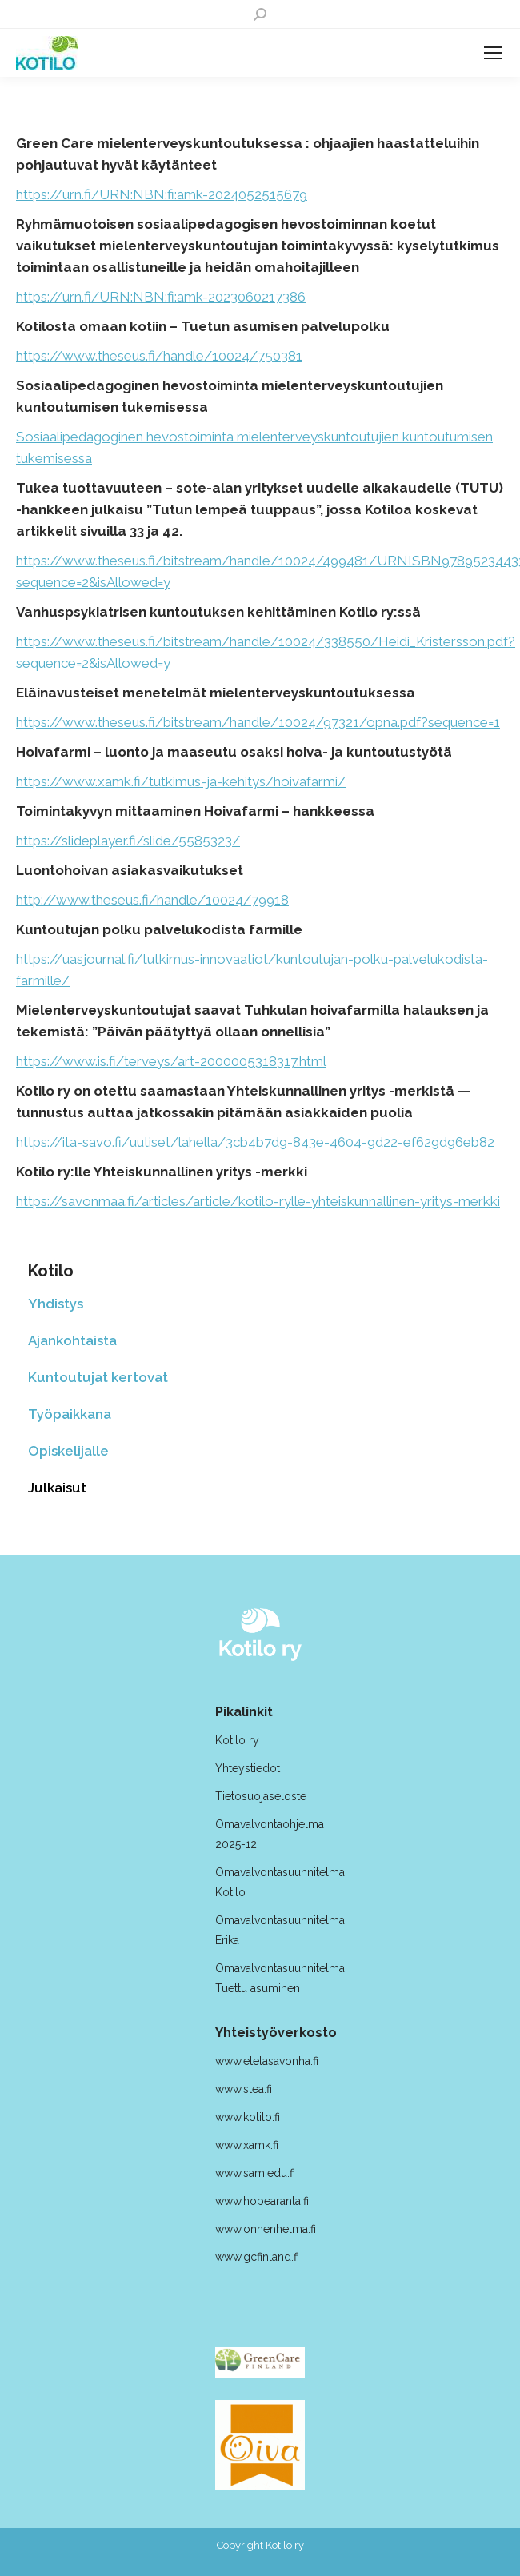 The image size is (520, 2576). I want to click on https://www.xamk.fi/tutkimus-ja-kehitys/hoivafarmi/, so click(181, 781).